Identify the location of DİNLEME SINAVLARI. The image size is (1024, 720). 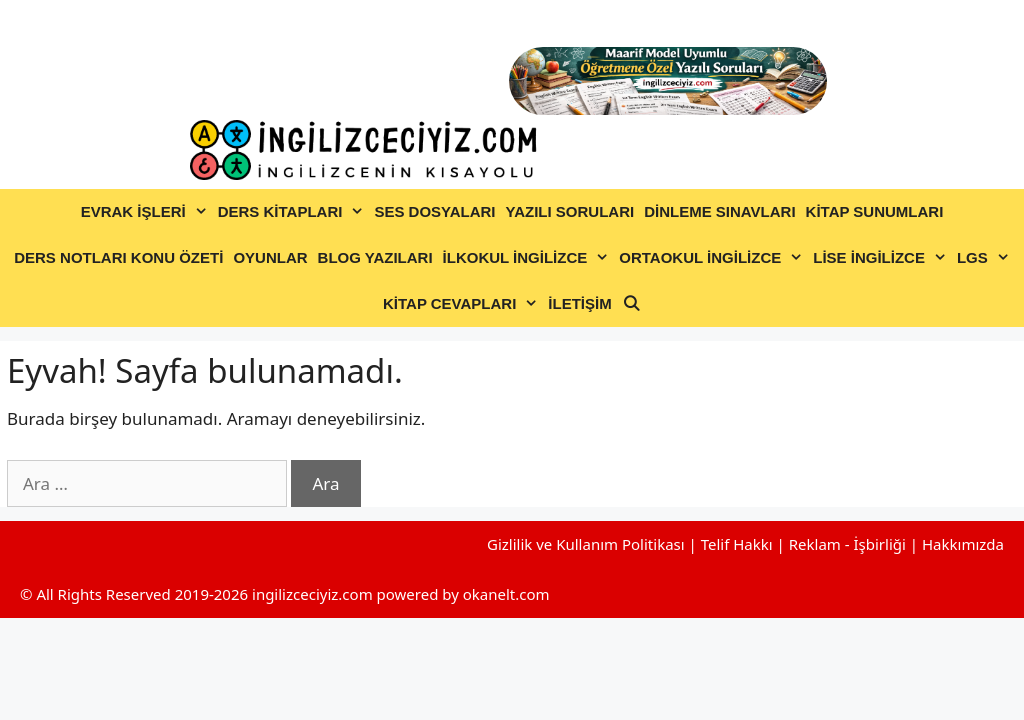
(719, 211).